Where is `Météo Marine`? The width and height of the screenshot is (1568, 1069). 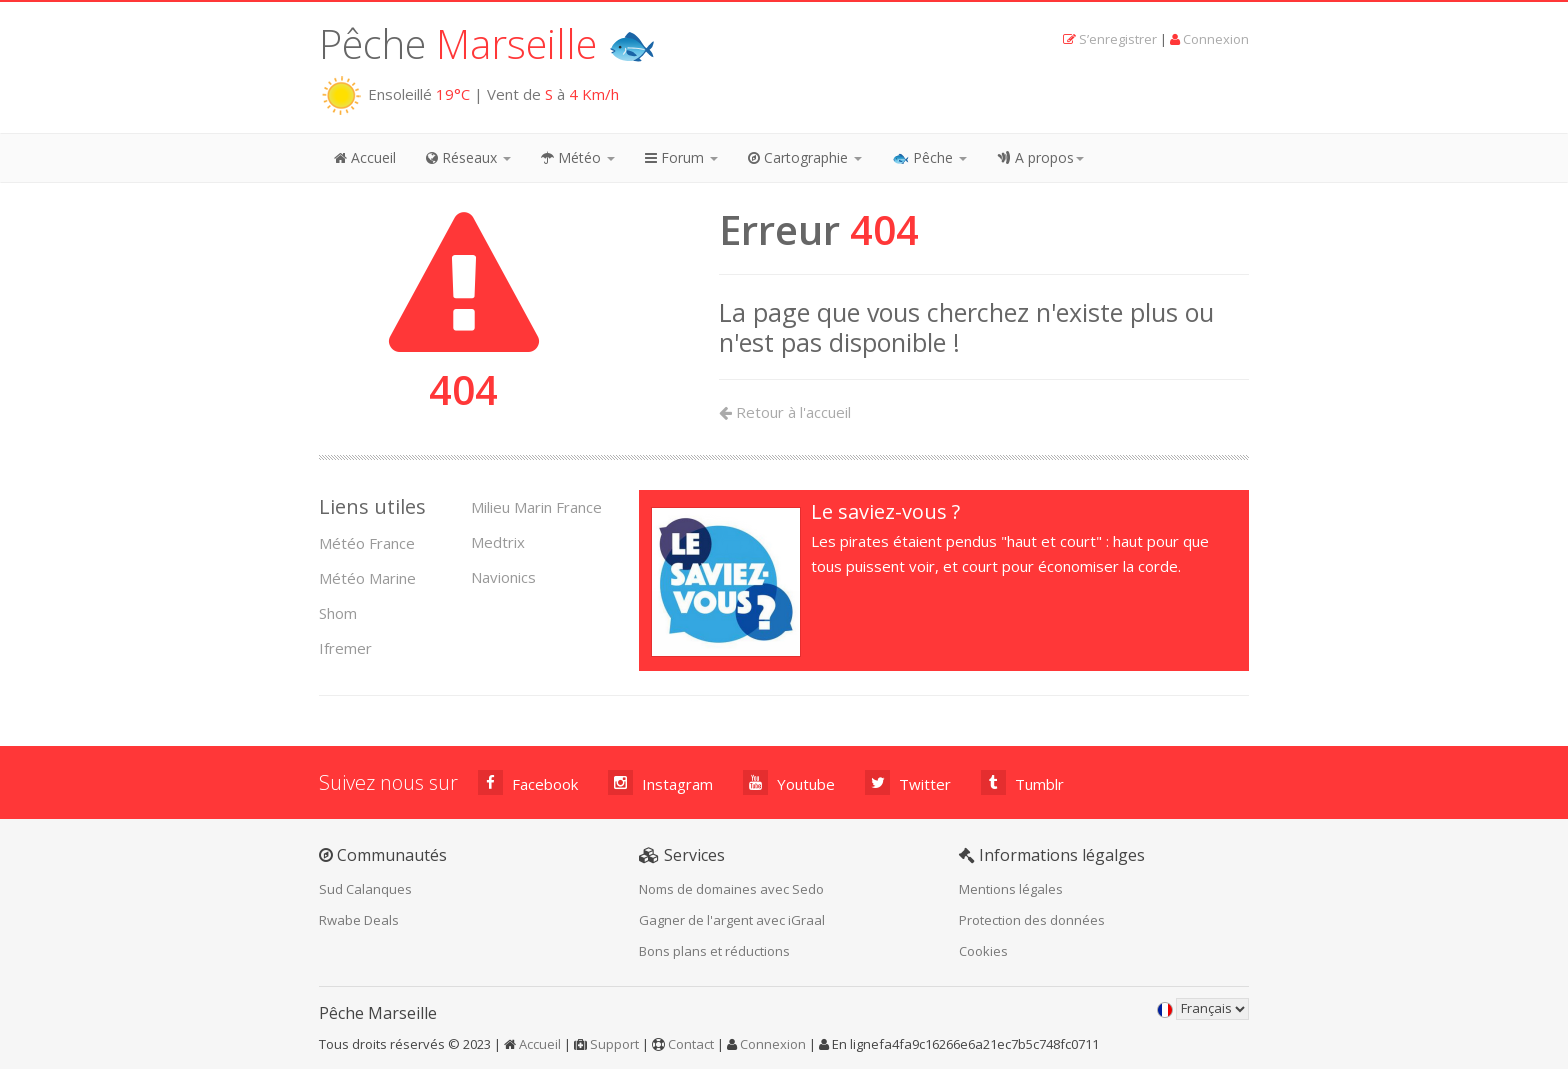
Météo Marine is located at coordinates (367, 578).